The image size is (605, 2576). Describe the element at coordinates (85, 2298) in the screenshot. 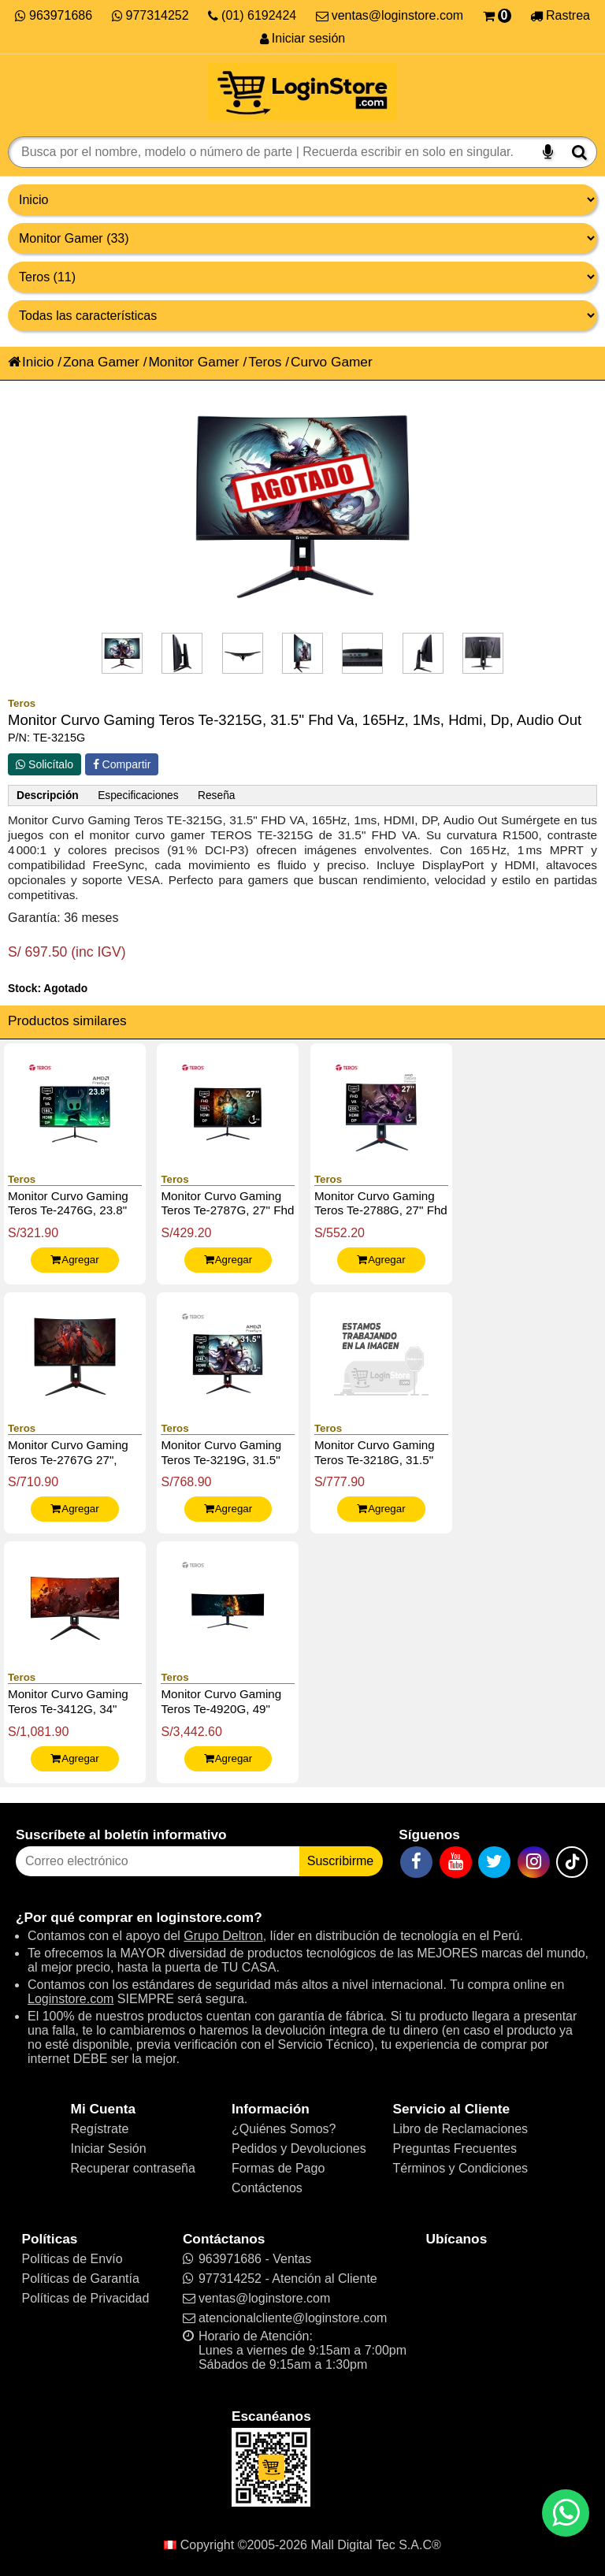

I see `Políticas de Privacidad` at that location.